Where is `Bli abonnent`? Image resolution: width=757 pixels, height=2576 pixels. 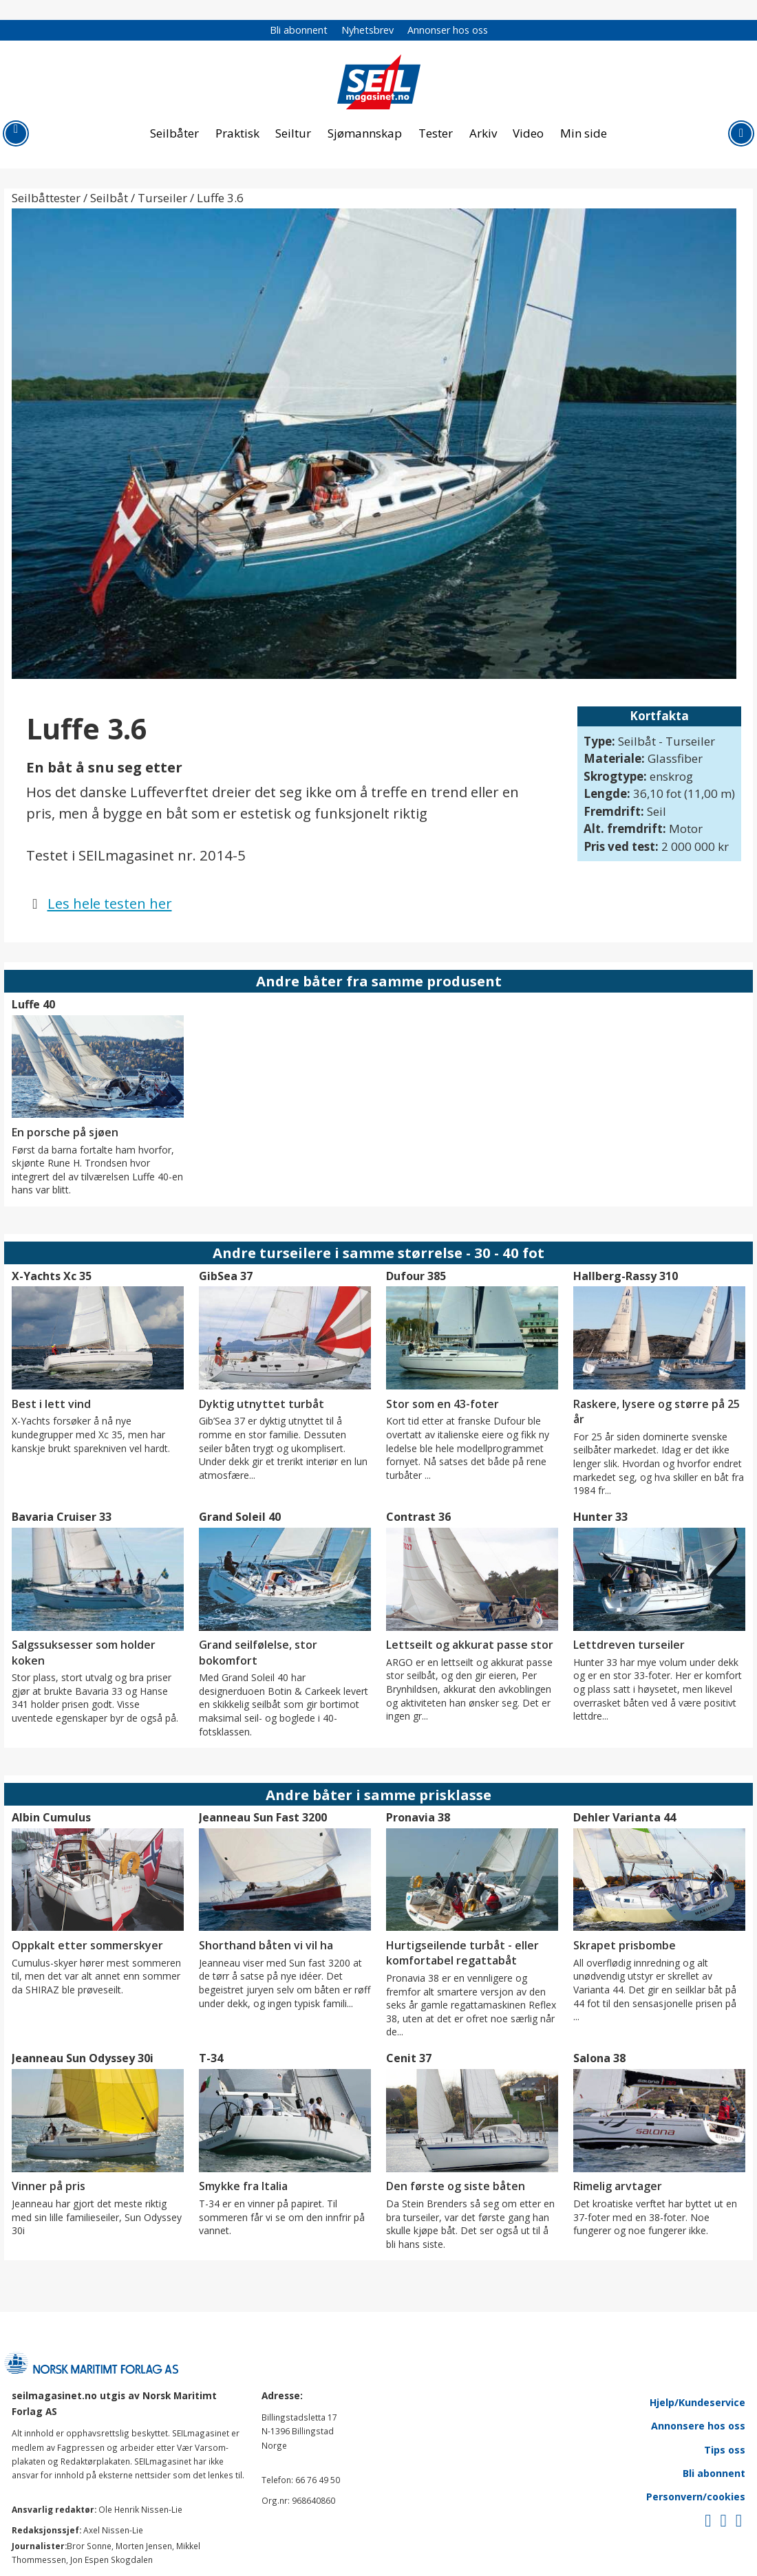
Bli abonnent is located at coordinates (299, 29).